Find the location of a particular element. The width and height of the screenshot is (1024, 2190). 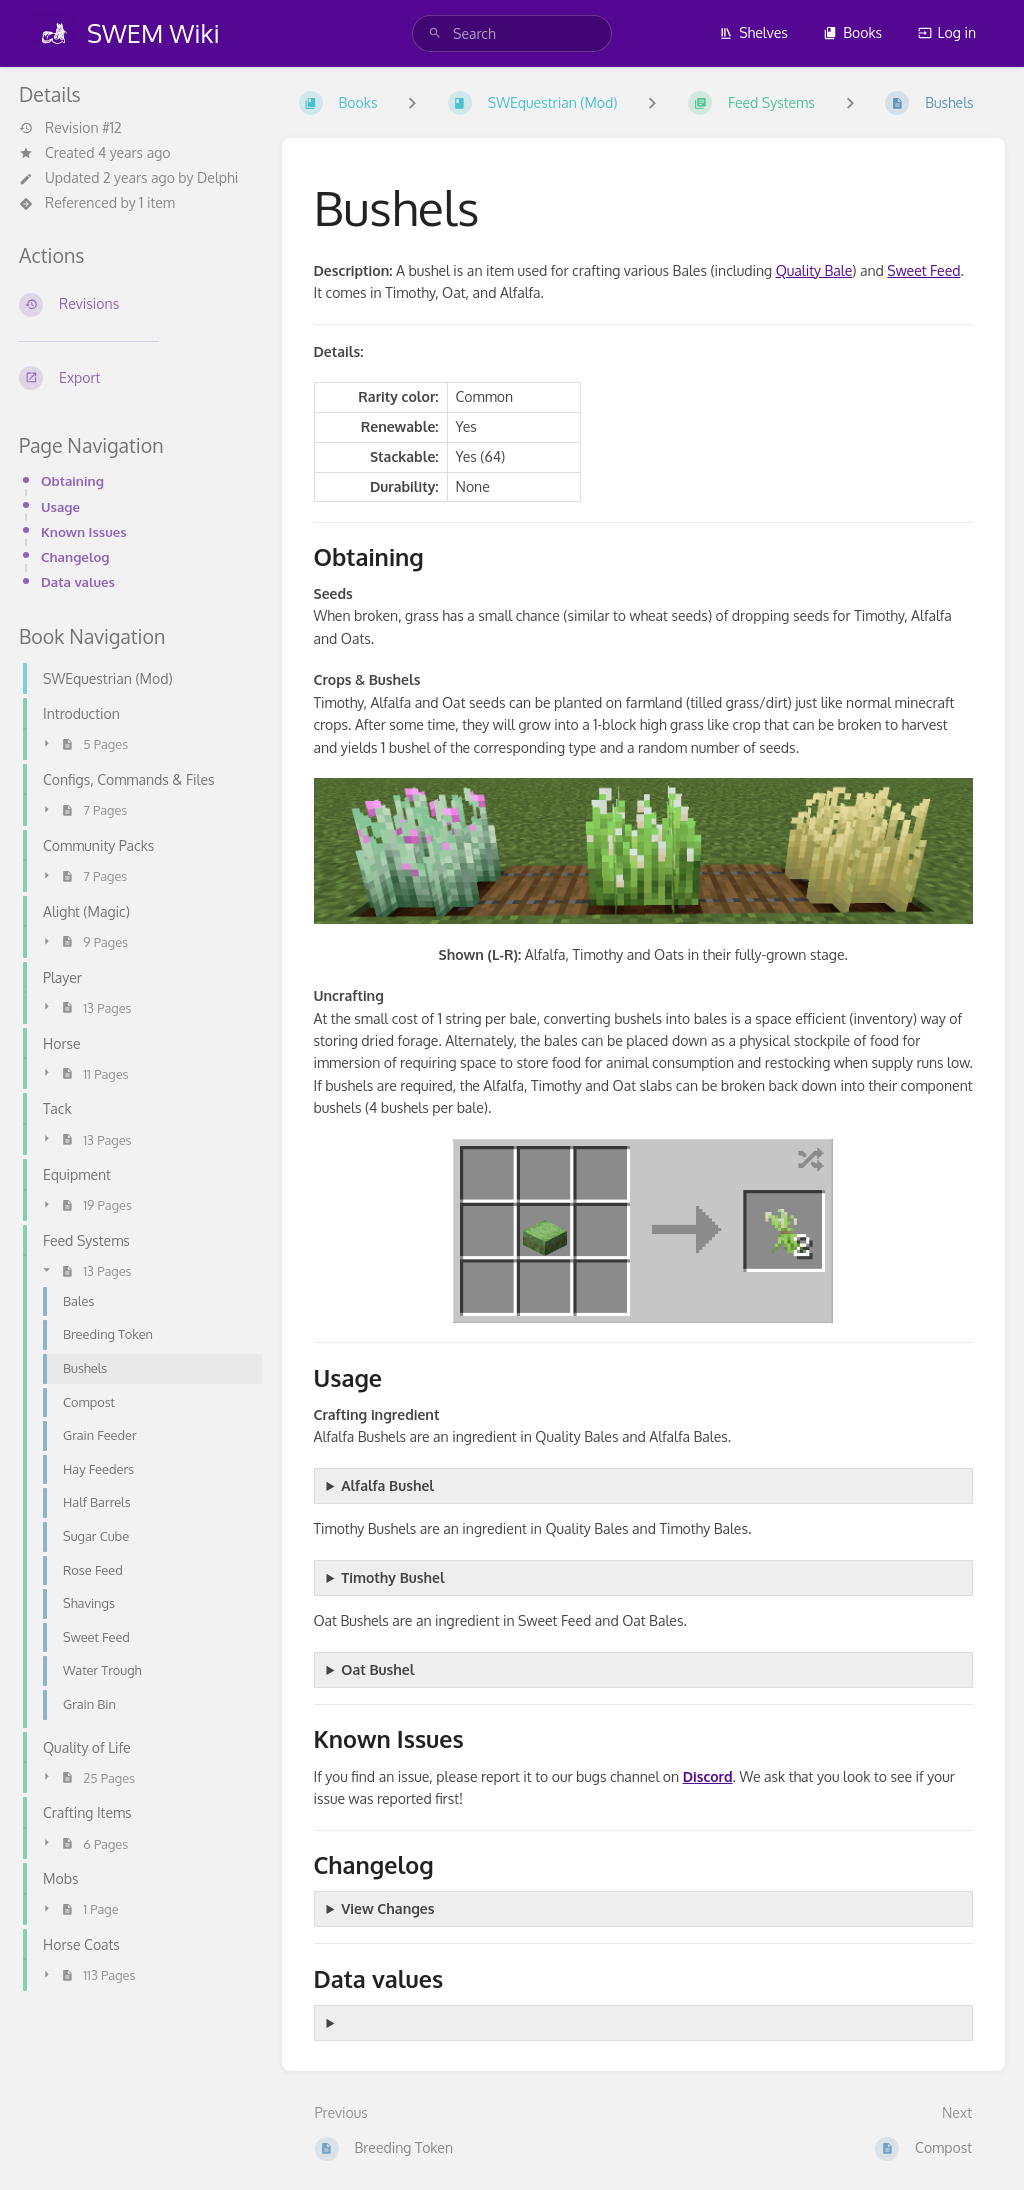

Changelog is located at coordinates (75, 556).